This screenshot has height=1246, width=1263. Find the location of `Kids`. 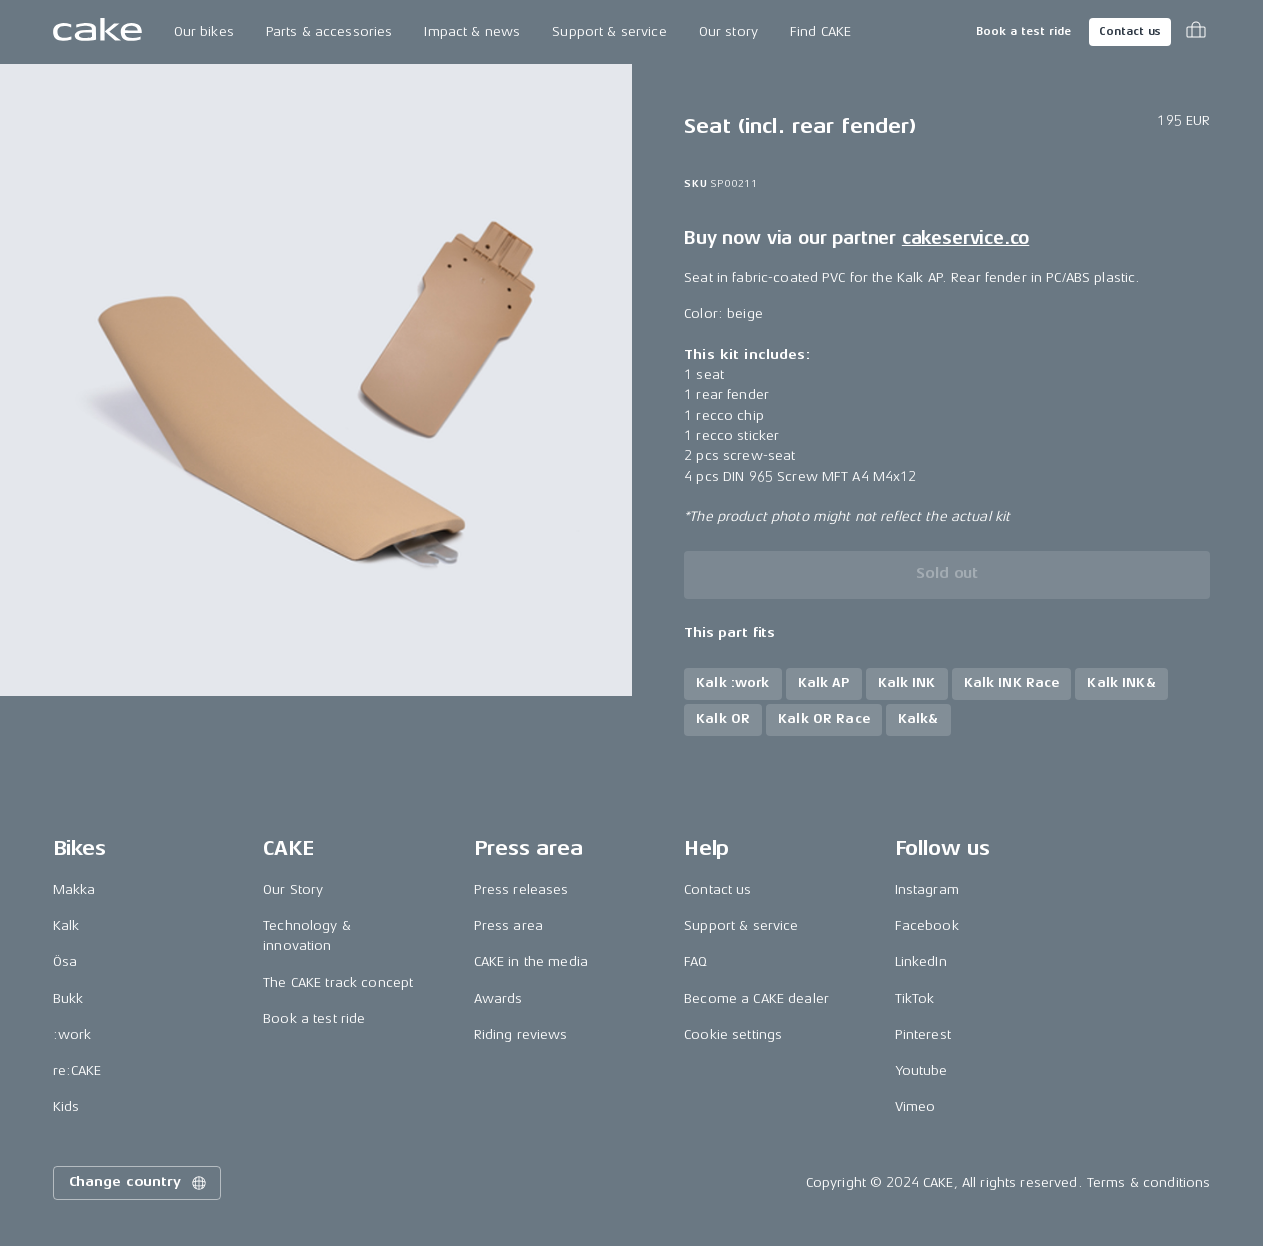

Kids is located at coordinates (66, 1106).